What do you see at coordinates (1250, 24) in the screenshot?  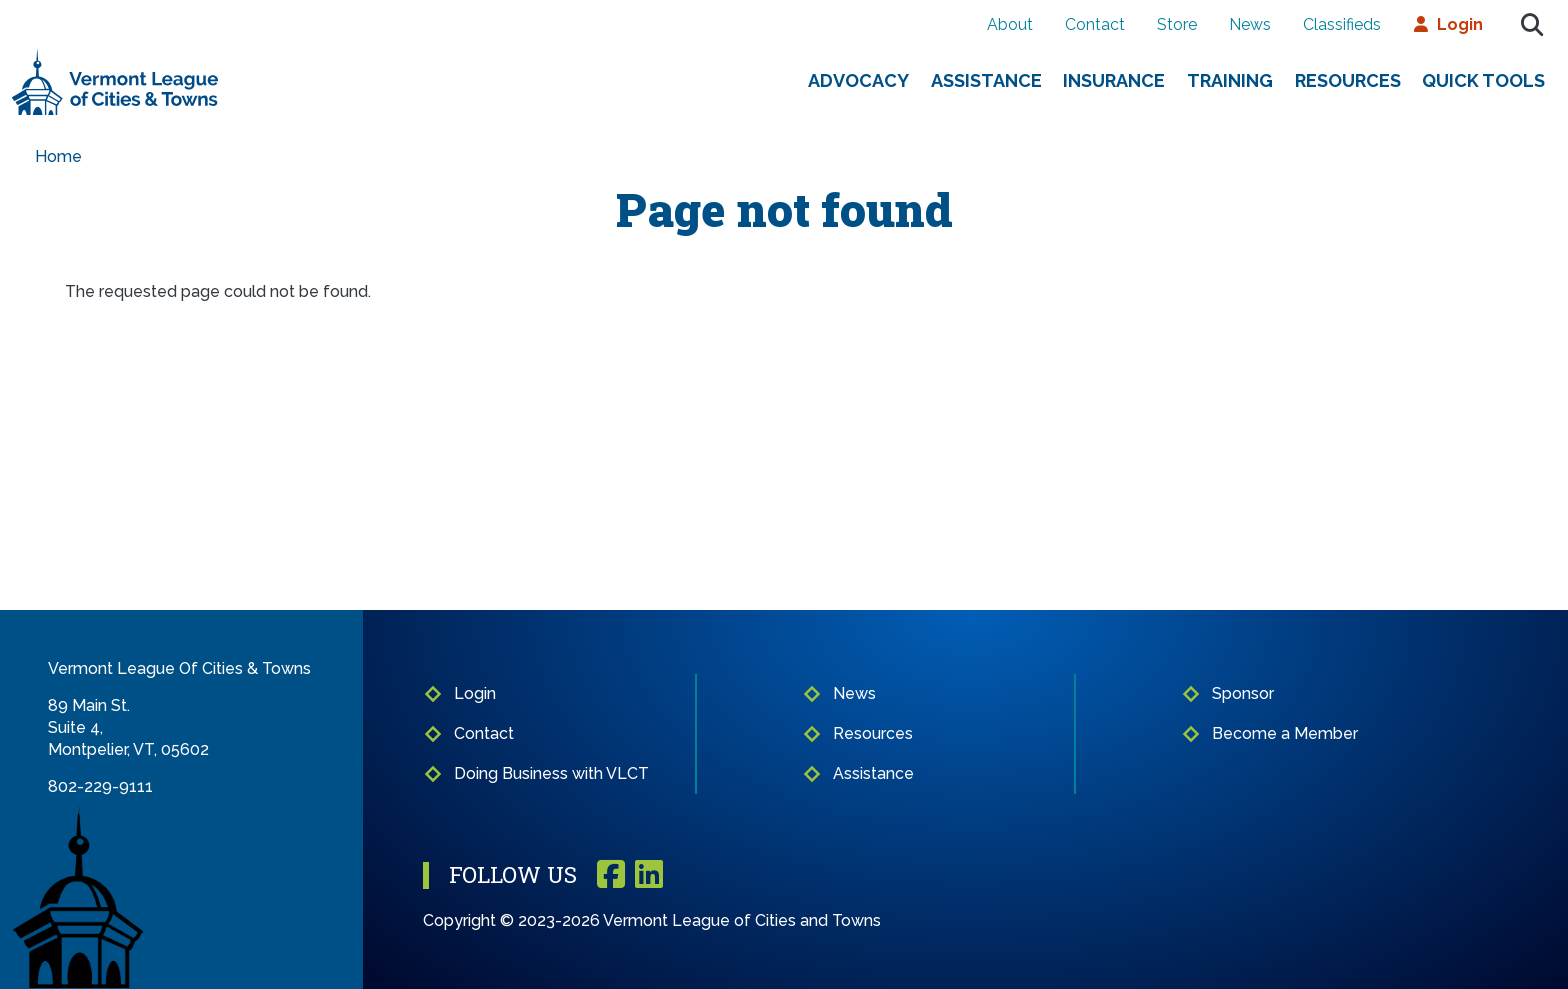 I see `News` at bounding box center [1250, 24].